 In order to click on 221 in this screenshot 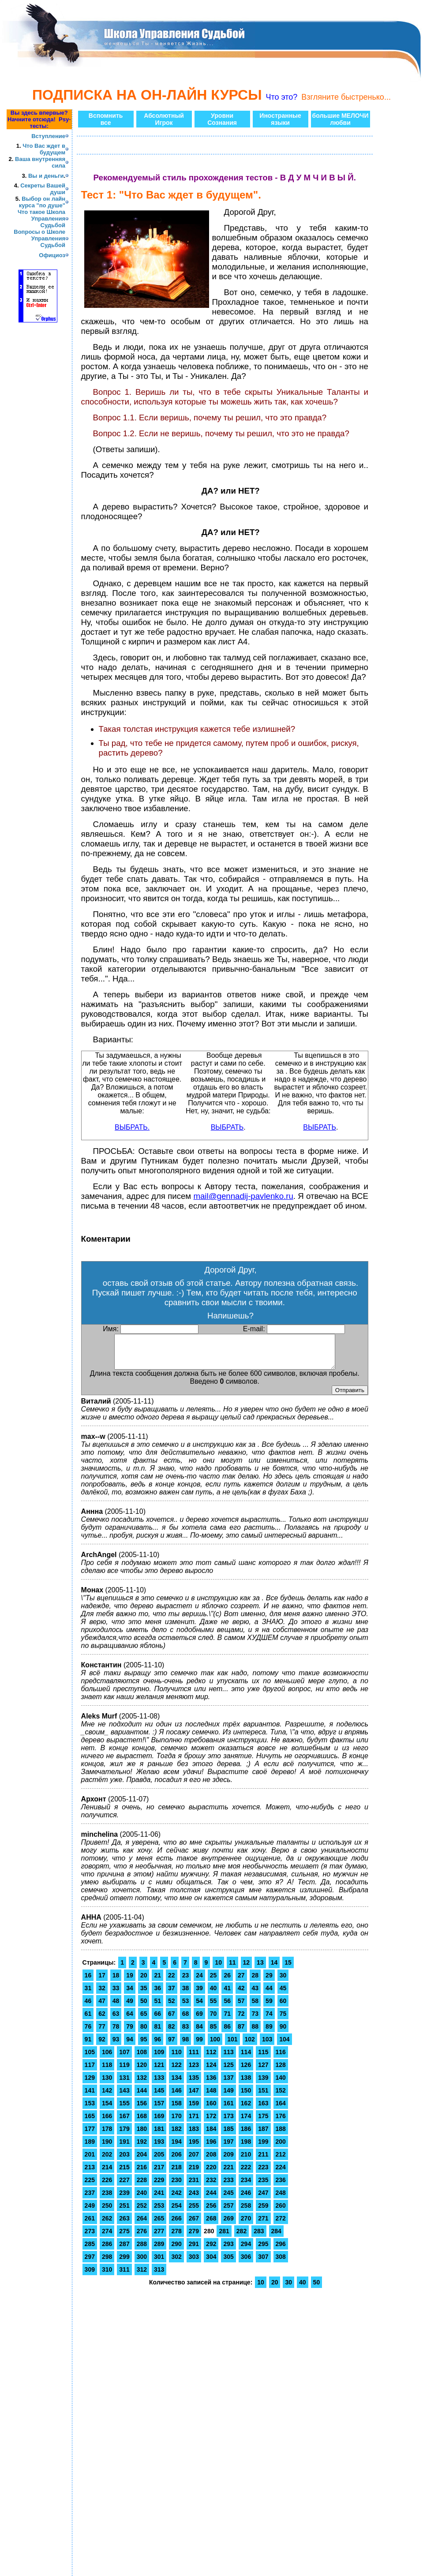, I will do `click(228, 2173)`.